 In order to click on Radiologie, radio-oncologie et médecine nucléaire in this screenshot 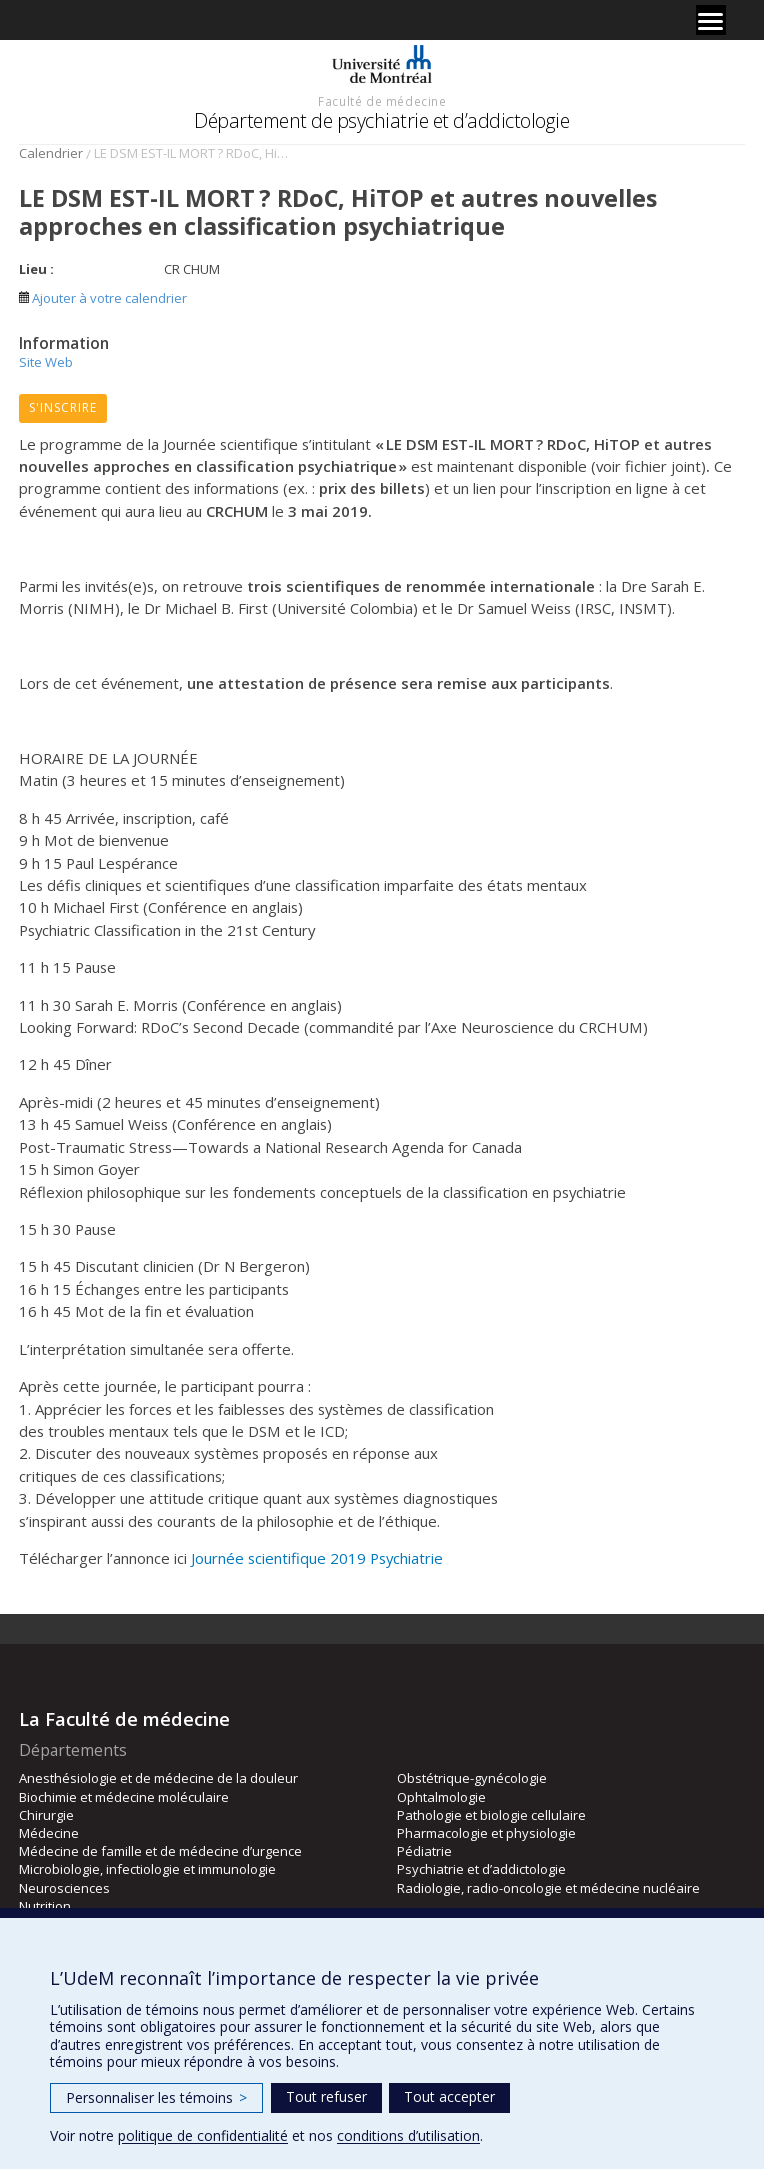, I will do `click(548, 1888)`.